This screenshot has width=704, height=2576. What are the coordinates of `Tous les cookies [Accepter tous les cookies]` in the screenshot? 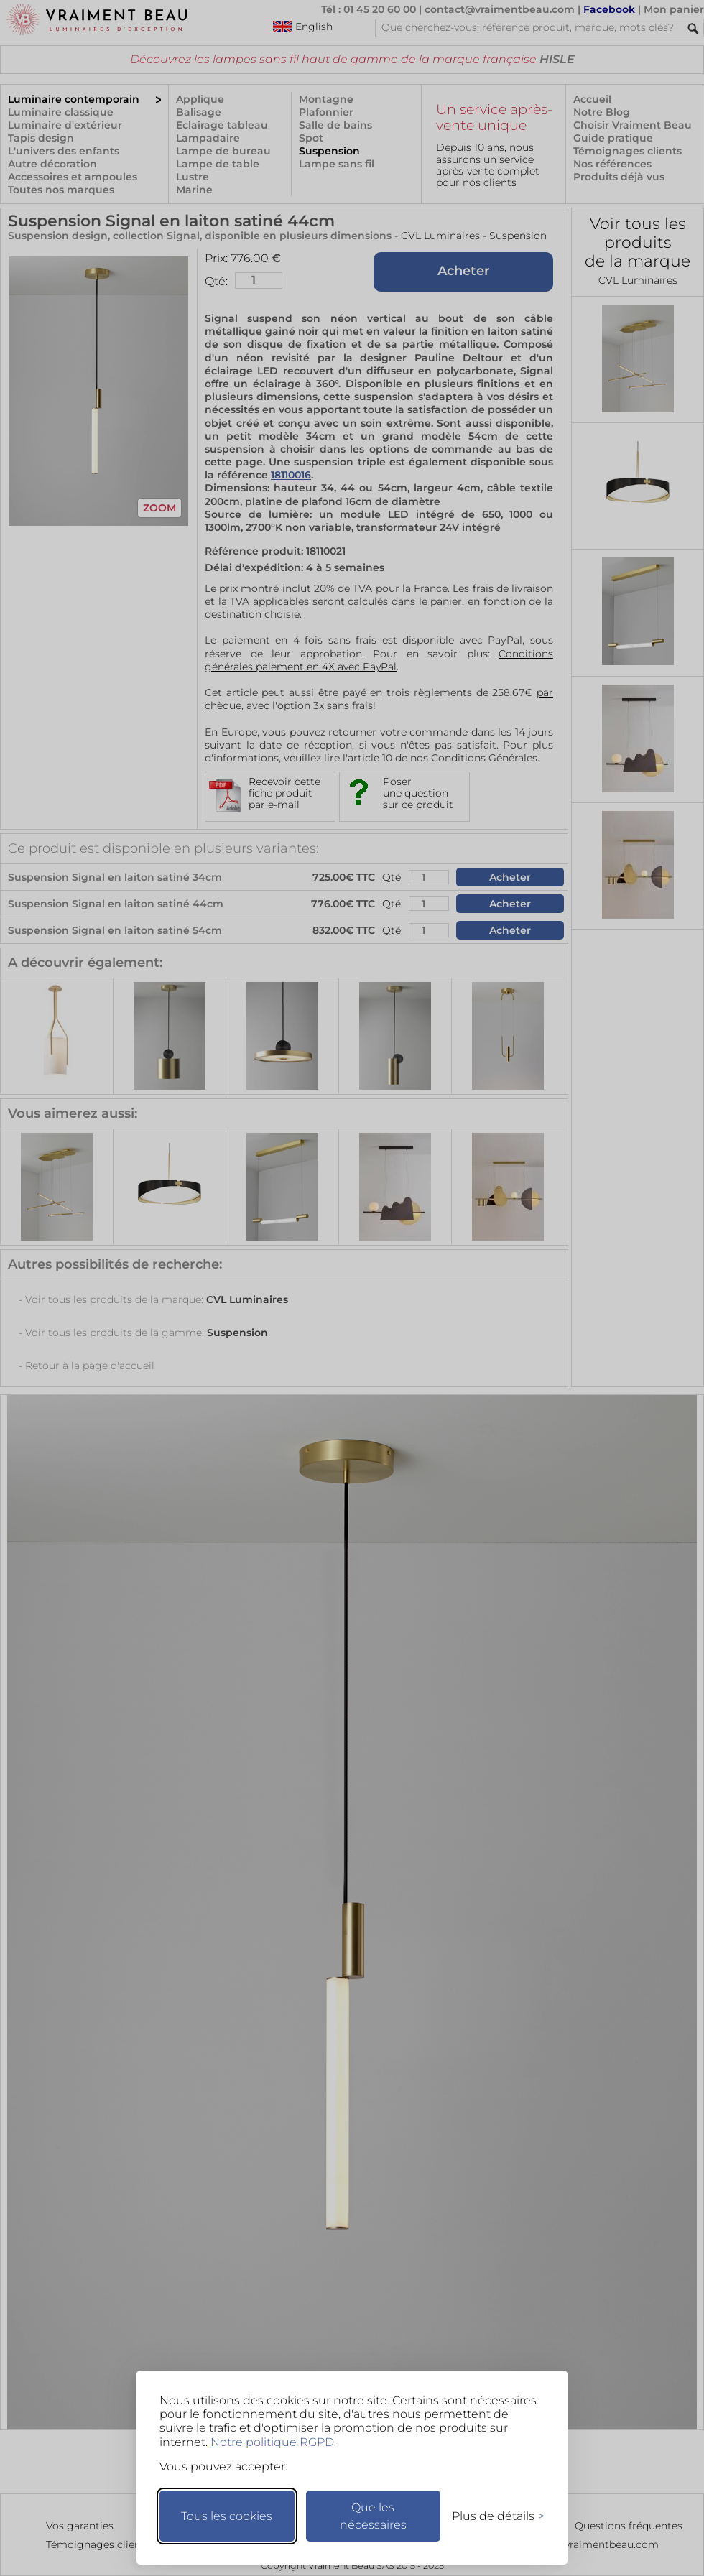 It's located at (226, 2516).